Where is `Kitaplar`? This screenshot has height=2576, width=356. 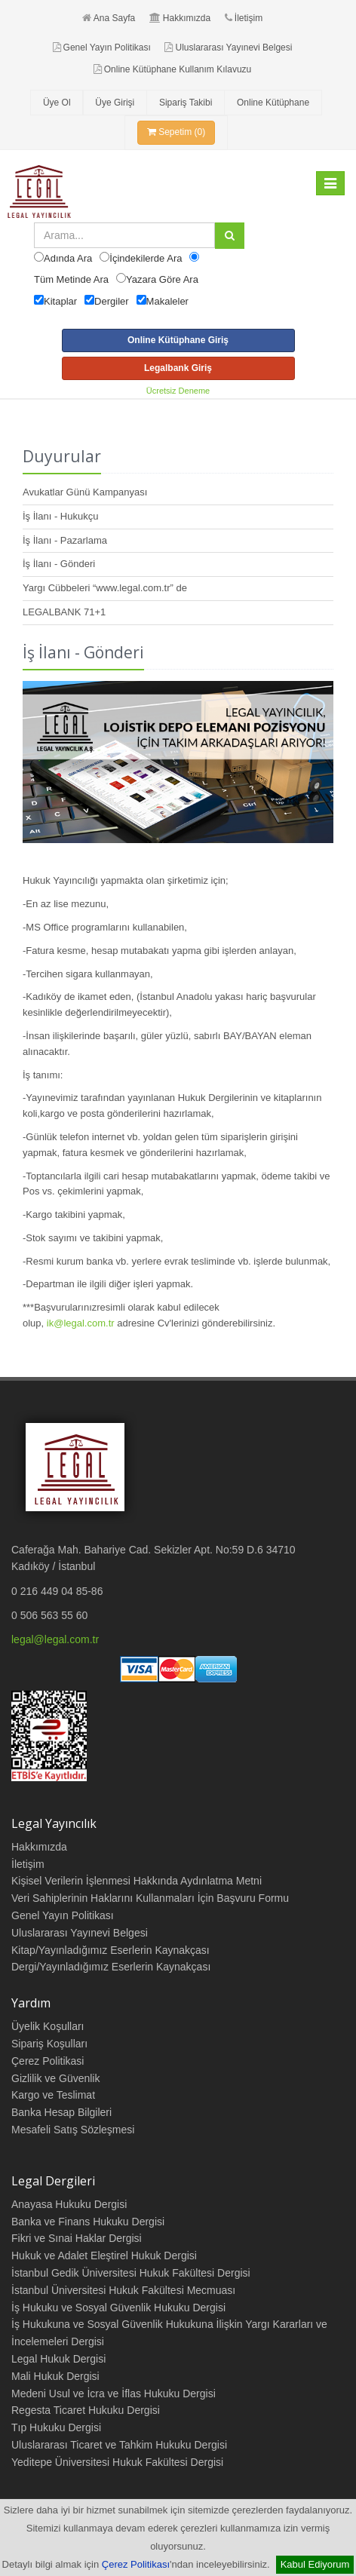 Kitaplar is located at coordinates (60, 301).